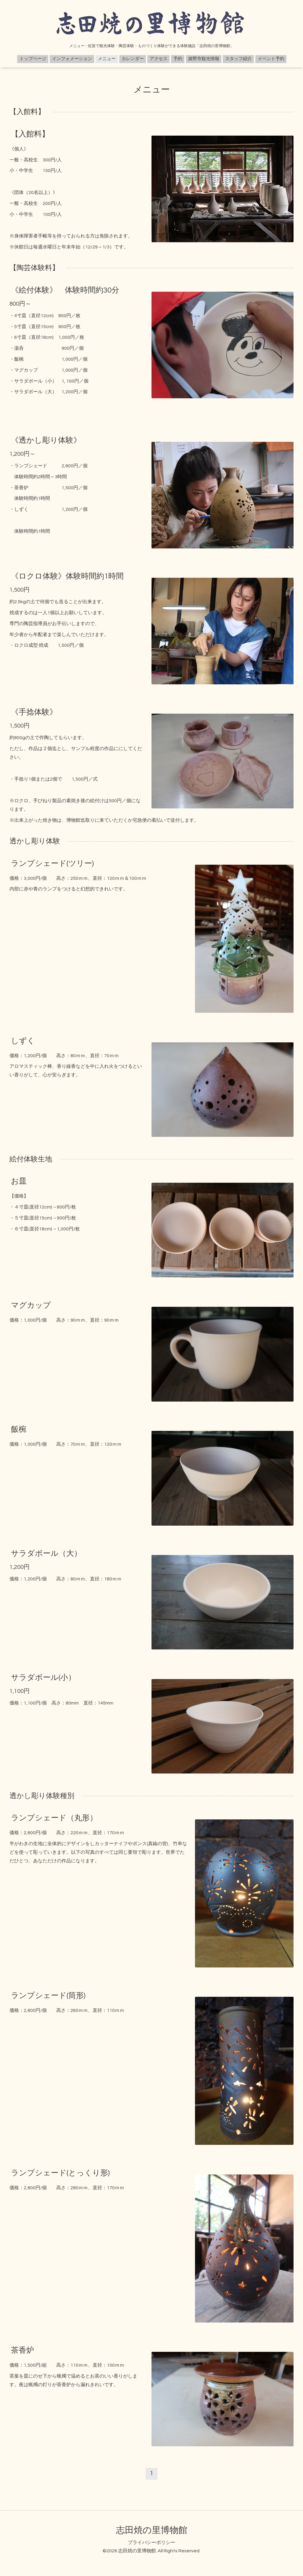 The width and height of the screenshot is (303, 2576). Describe the element at coordinates (151, 2530) in the screenshot. I see `志田焼の里博物館` at that location.